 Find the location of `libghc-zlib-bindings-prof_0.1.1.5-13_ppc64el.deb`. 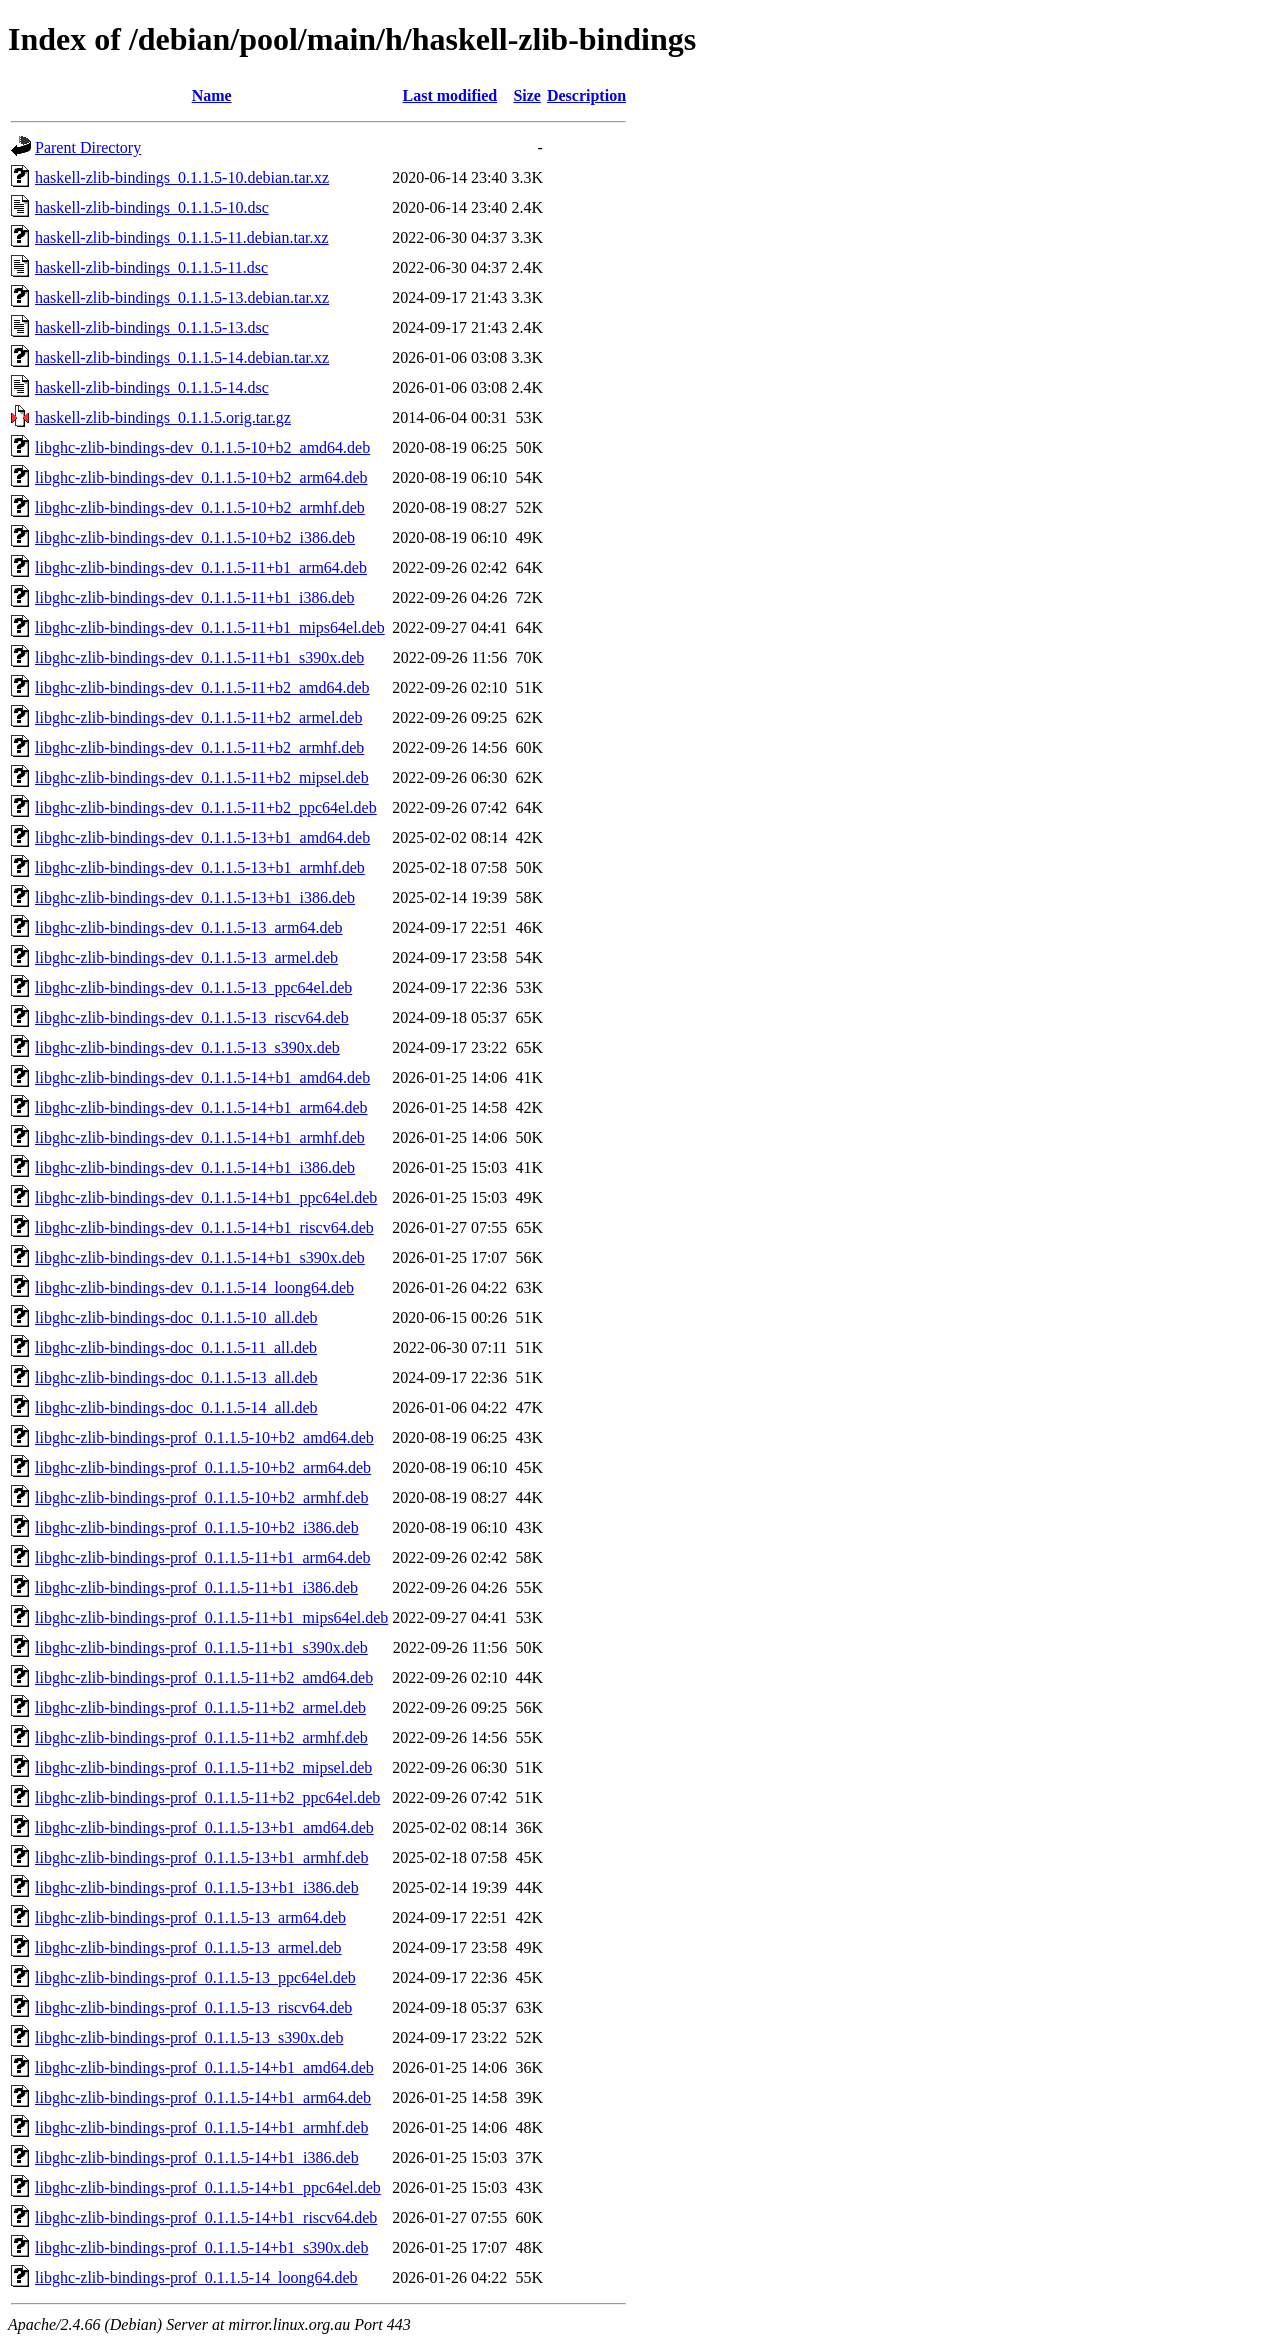

libghc-zlib-bindings-prof_0.1.1.5-13_ppc64el.deb is located at coordinates (195, 1977).